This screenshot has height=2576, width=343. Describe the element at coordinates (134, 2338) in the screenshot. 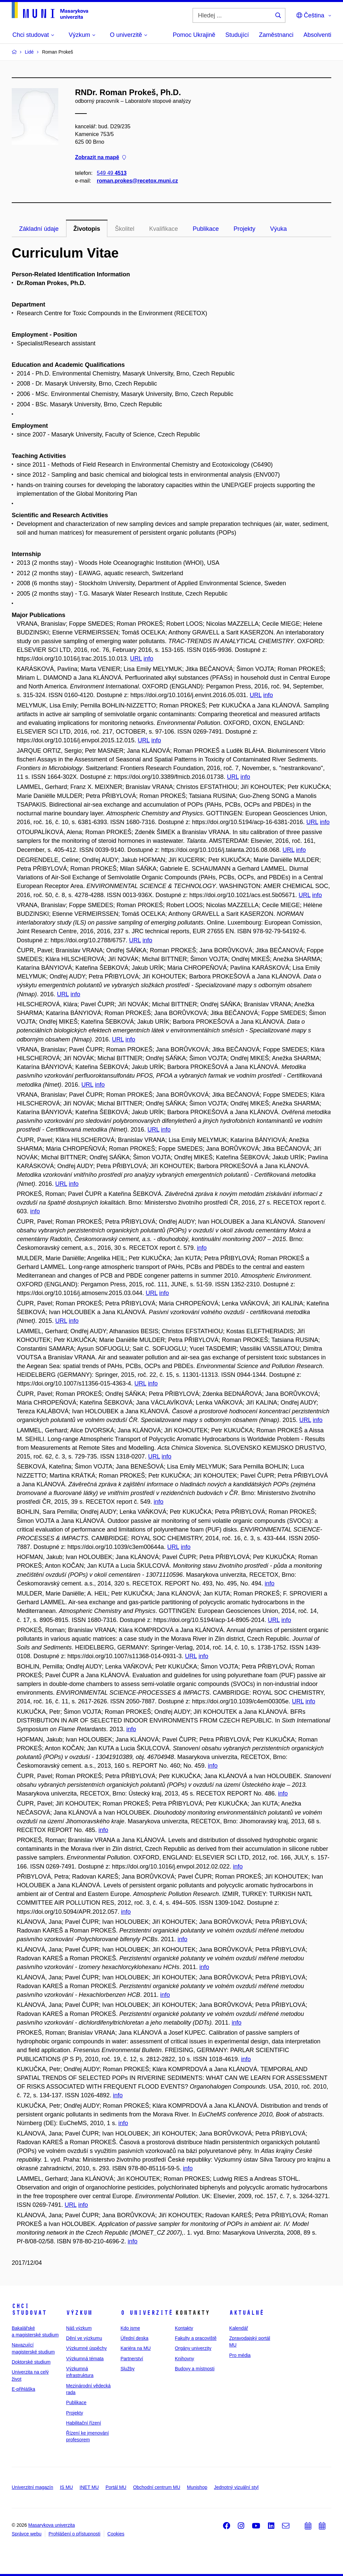

I see `Úřední deska` at that location.